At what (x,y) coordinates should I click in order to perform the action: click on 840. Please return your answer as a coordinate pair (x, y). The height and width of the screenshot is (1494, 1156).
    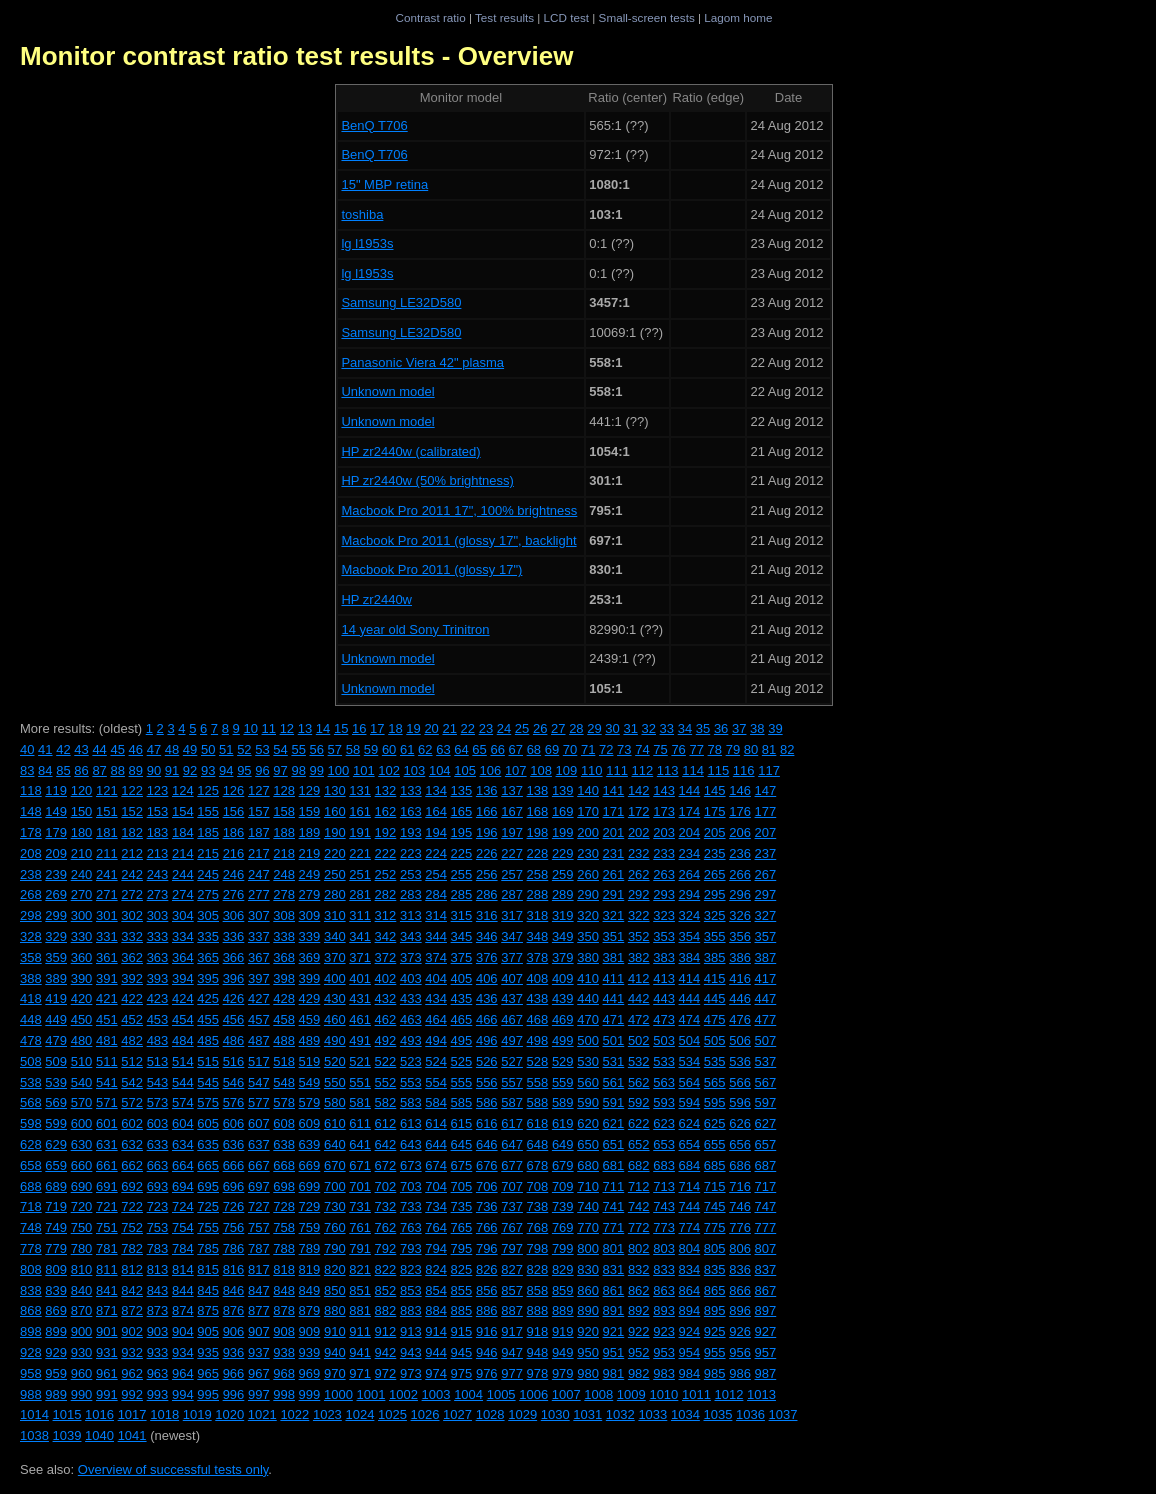
    Looking at the image, I should click on (82, 1290).